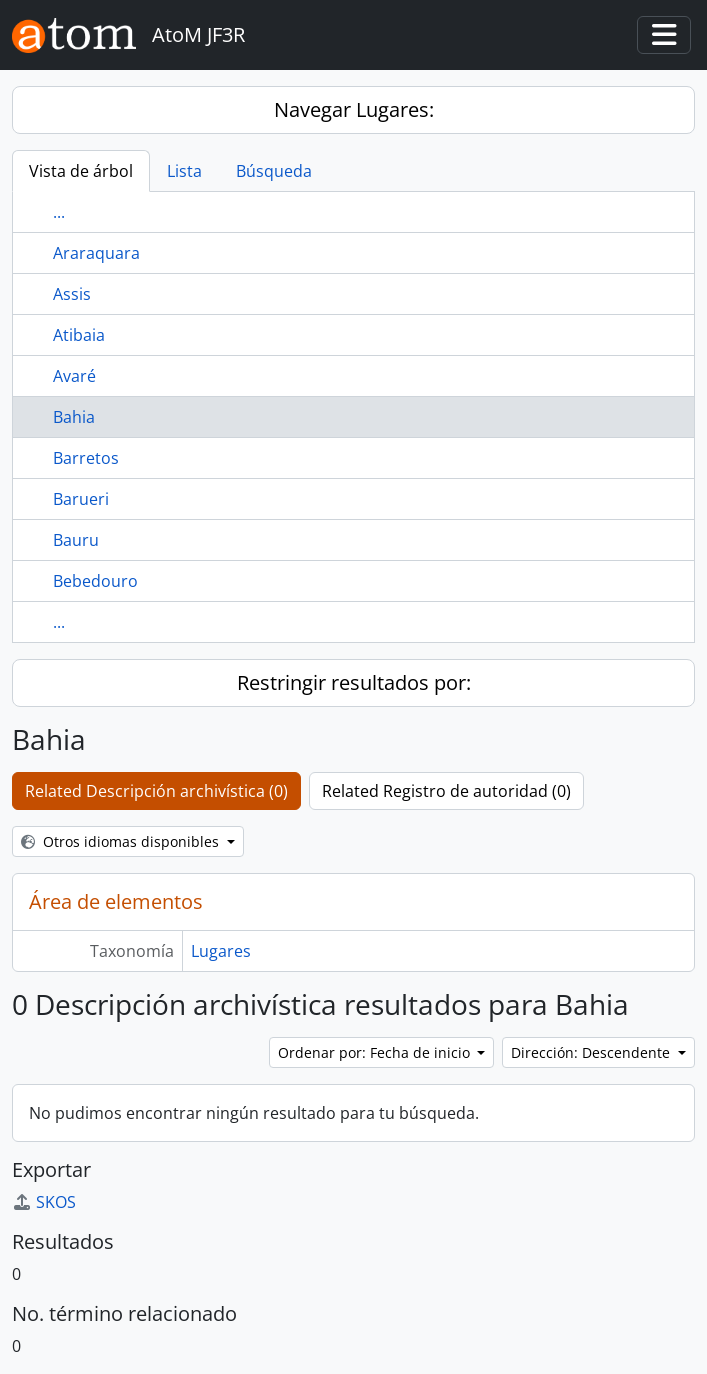 This screenshot has height=1374, width=707. What do you see at coordinates (96, 253) in the screenshot?
I see `Araraquara` at bounding box center [96, 253].